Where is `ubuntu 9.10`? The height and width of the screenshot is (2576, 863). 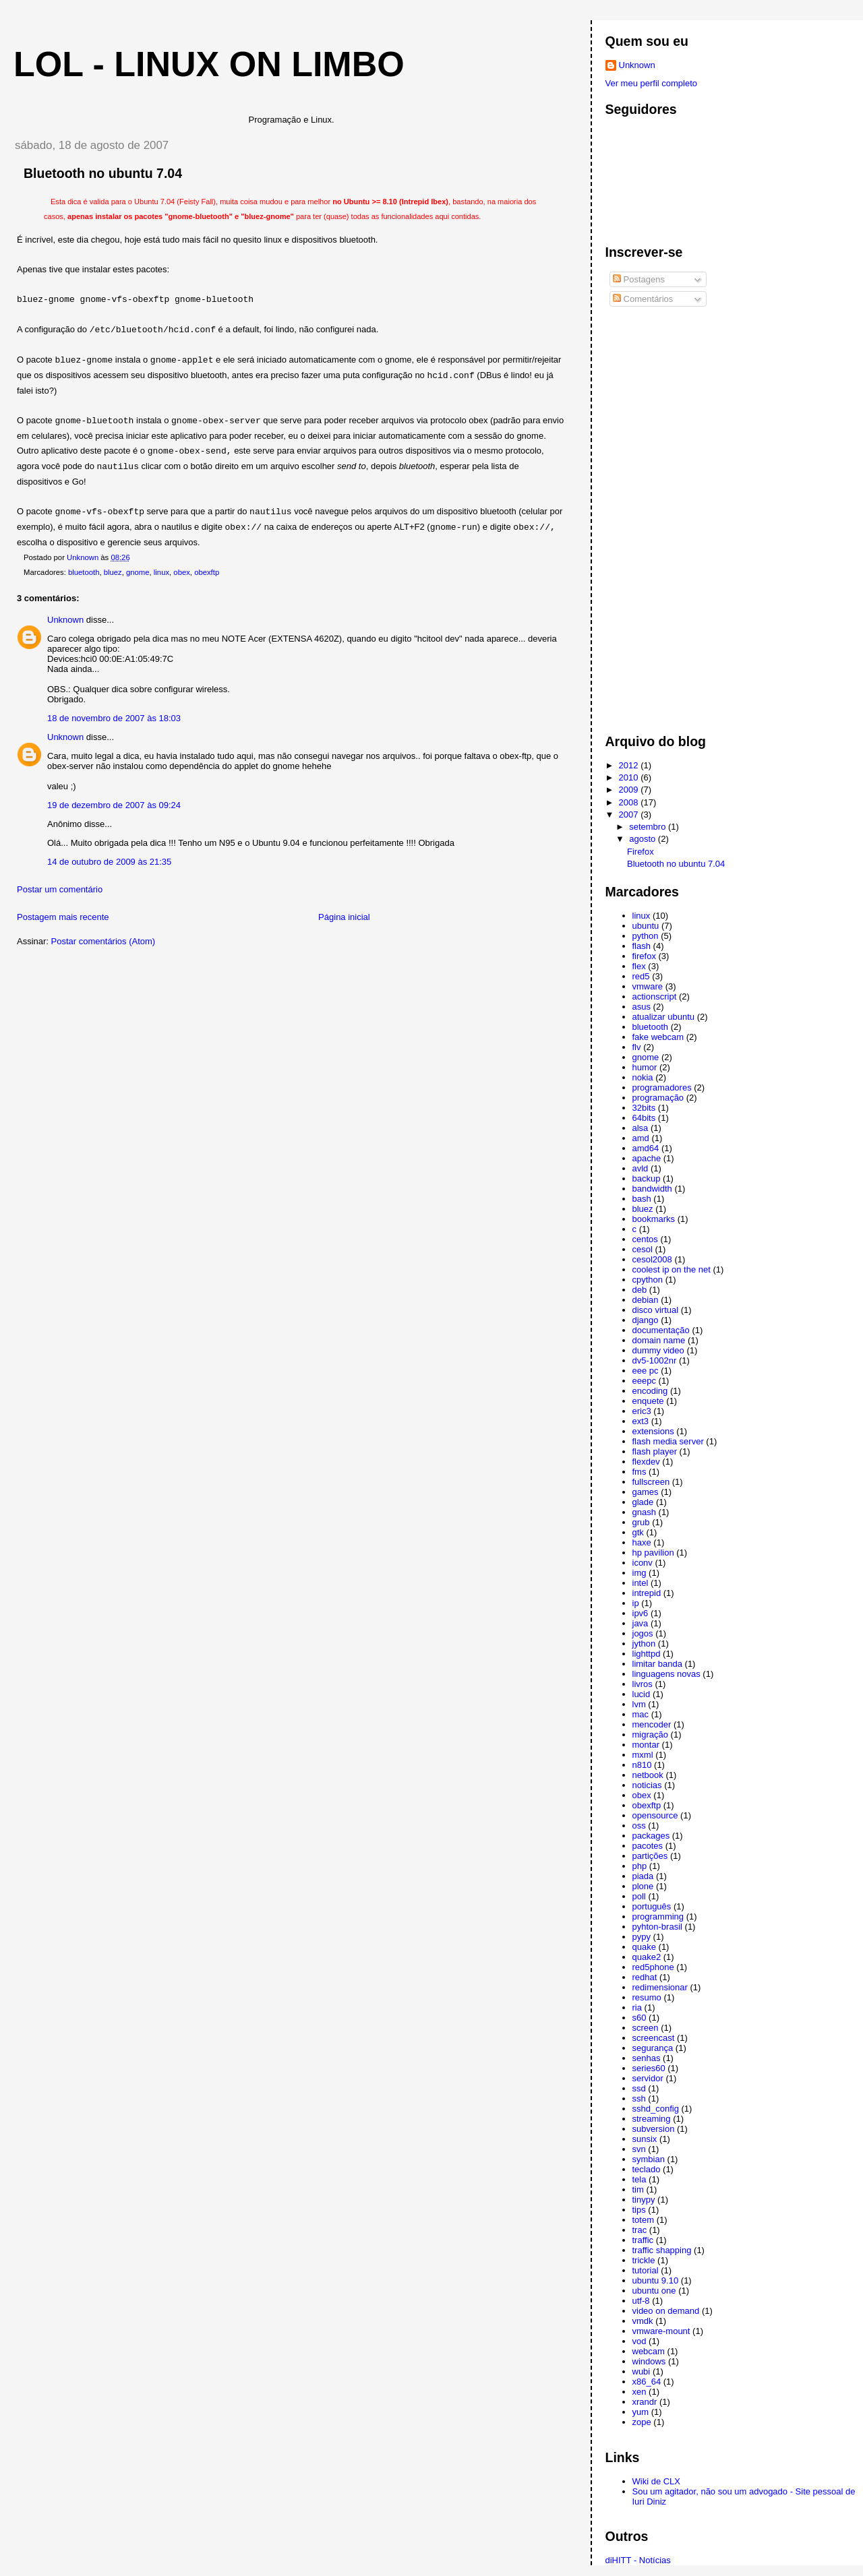 ubuntu 9.10 is located at coordinates (655, 2280).